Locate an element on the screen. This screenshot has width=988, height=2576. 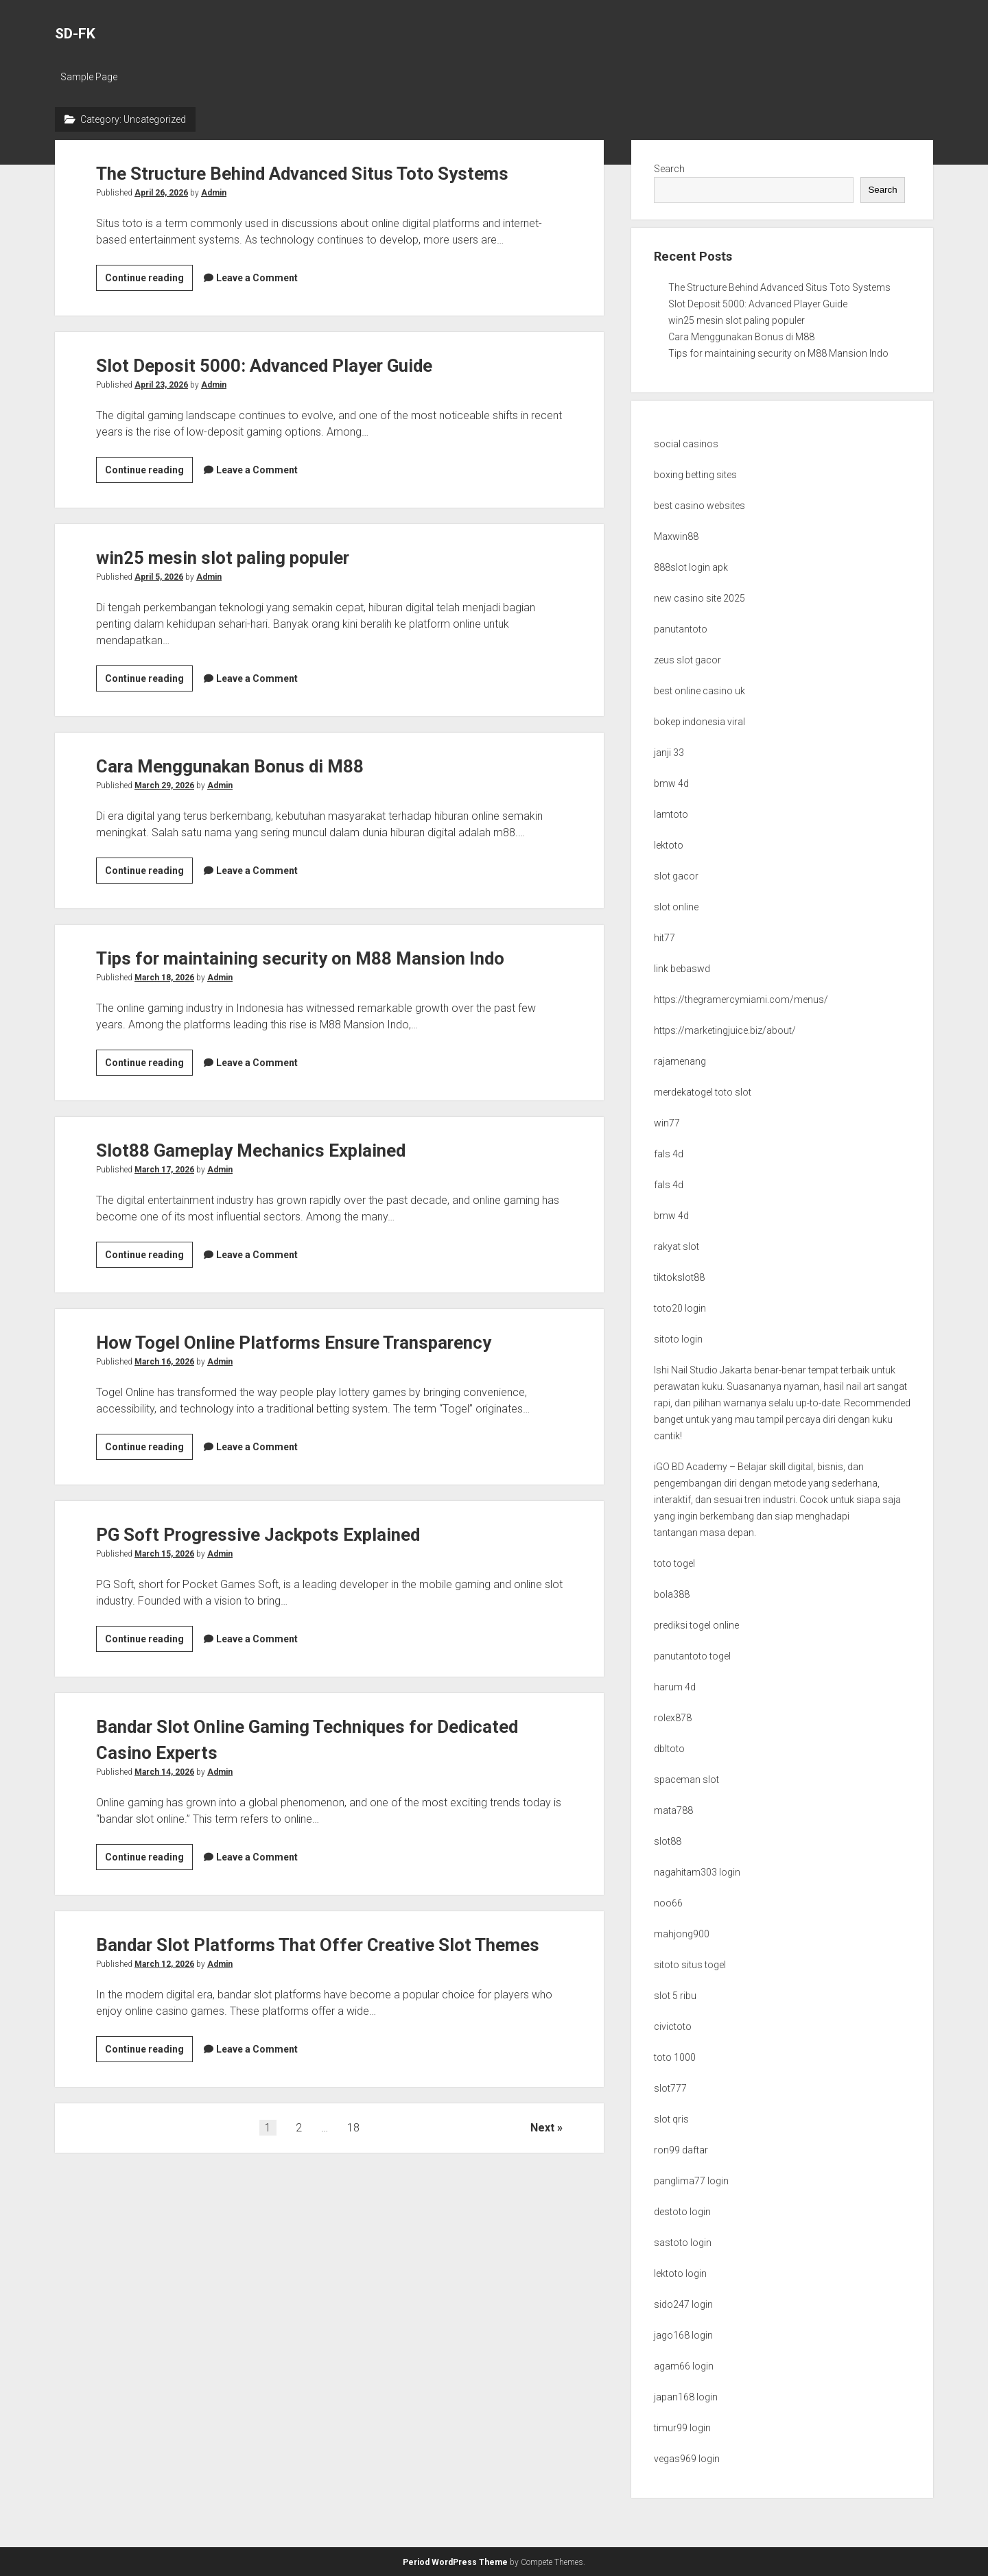
slot 5 ribu is located at coordinates (675, 1995).